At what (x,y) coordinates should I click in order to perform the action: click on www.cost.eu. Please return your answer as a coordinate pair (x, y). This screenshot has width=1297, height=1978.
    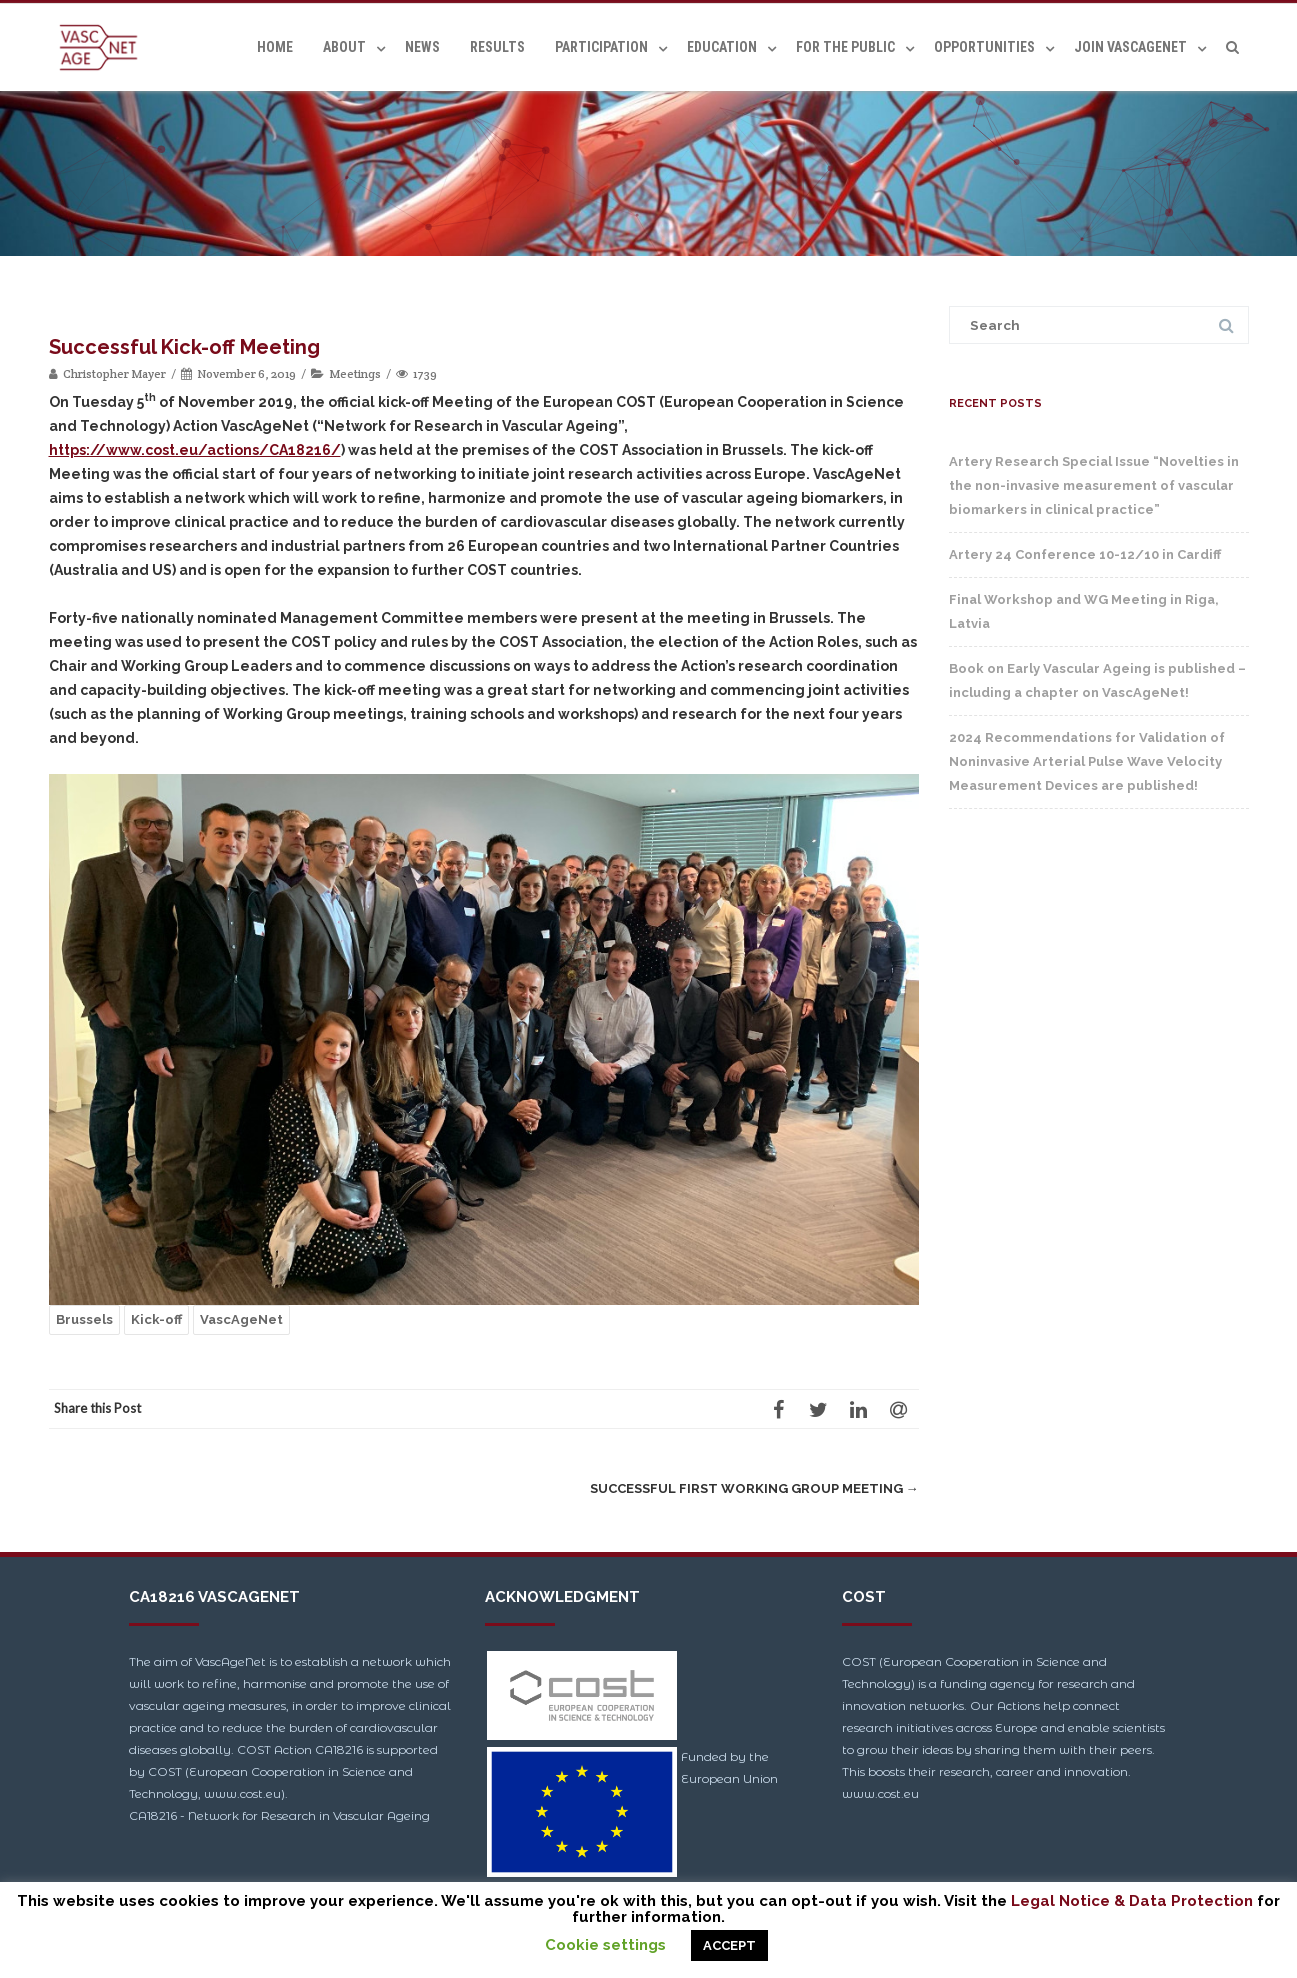
    Looking at the image, I should click on (880, 1793).